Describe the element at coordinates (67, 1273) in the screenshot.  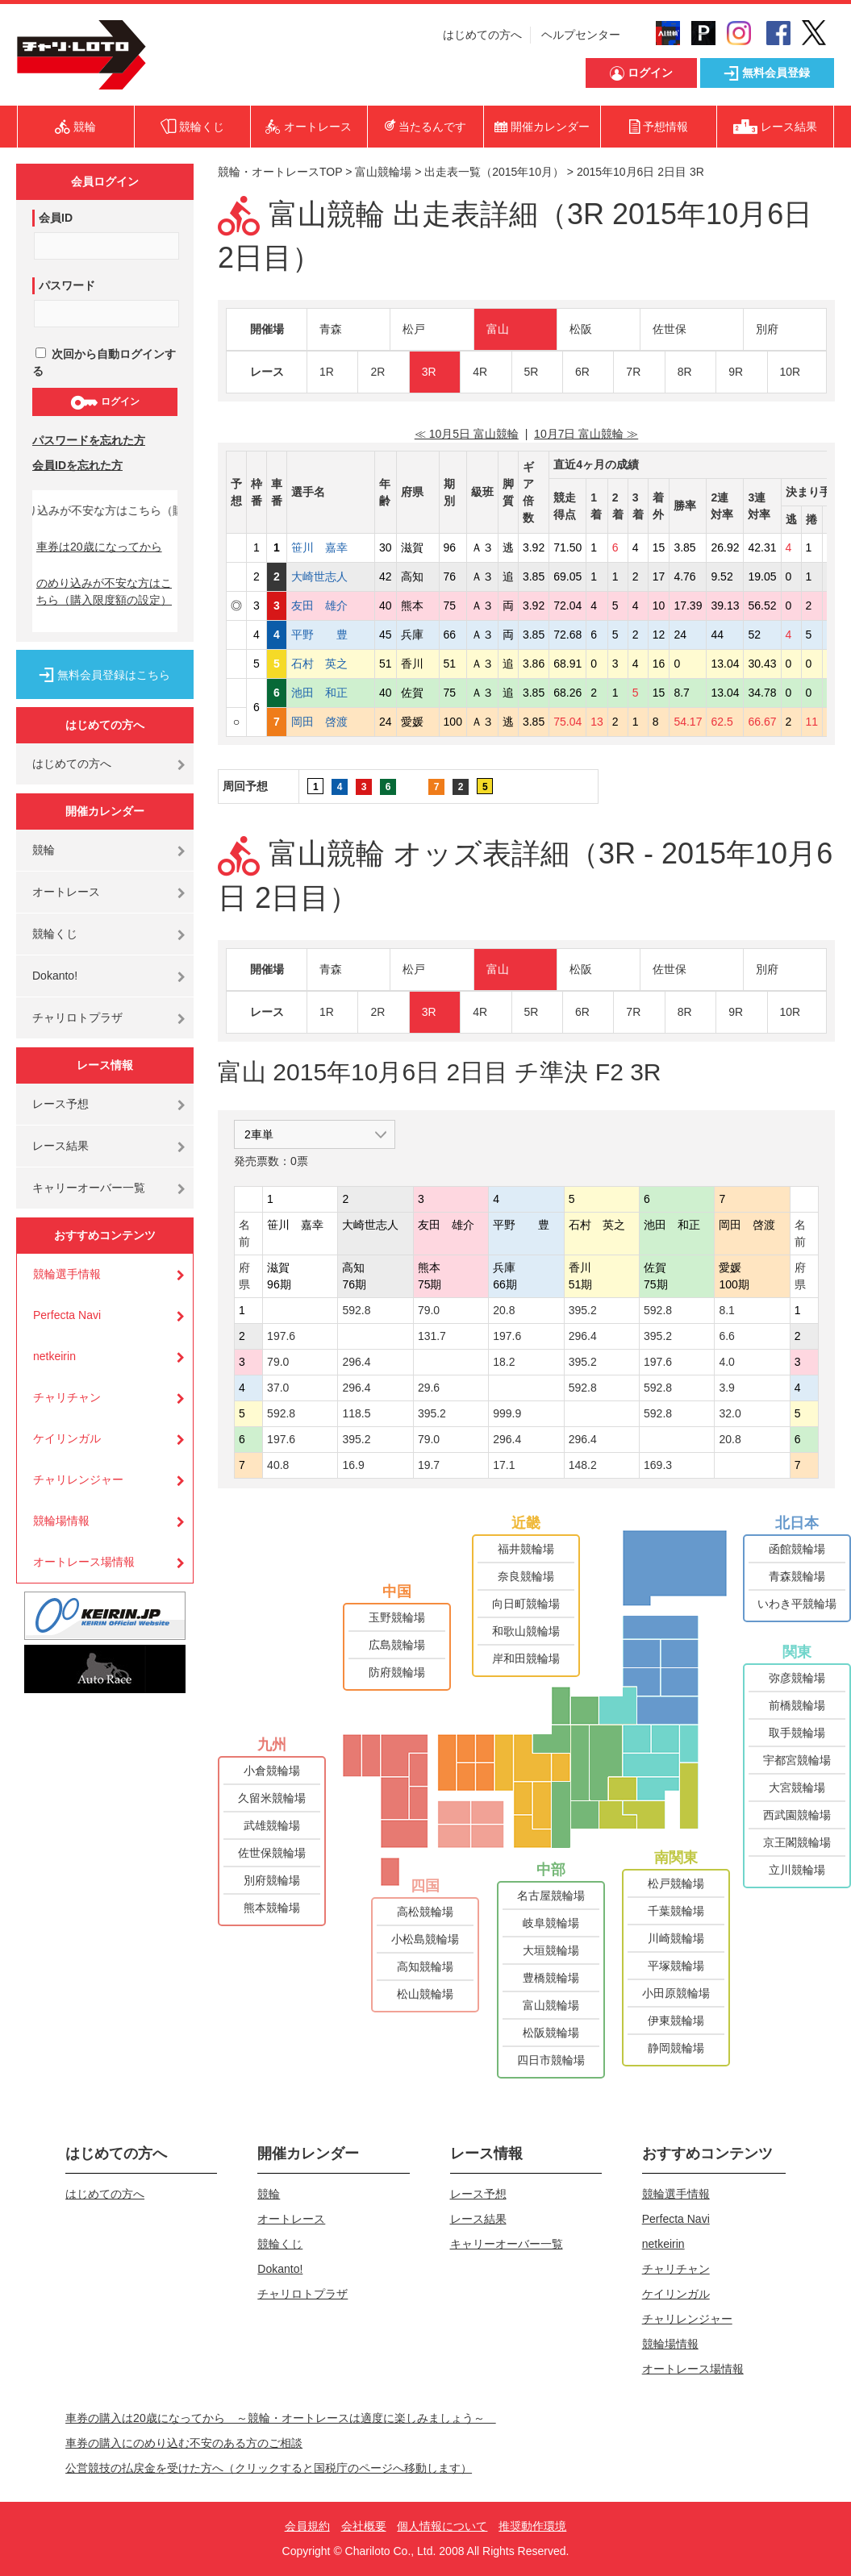
I see `競輪選手情報` at that location.